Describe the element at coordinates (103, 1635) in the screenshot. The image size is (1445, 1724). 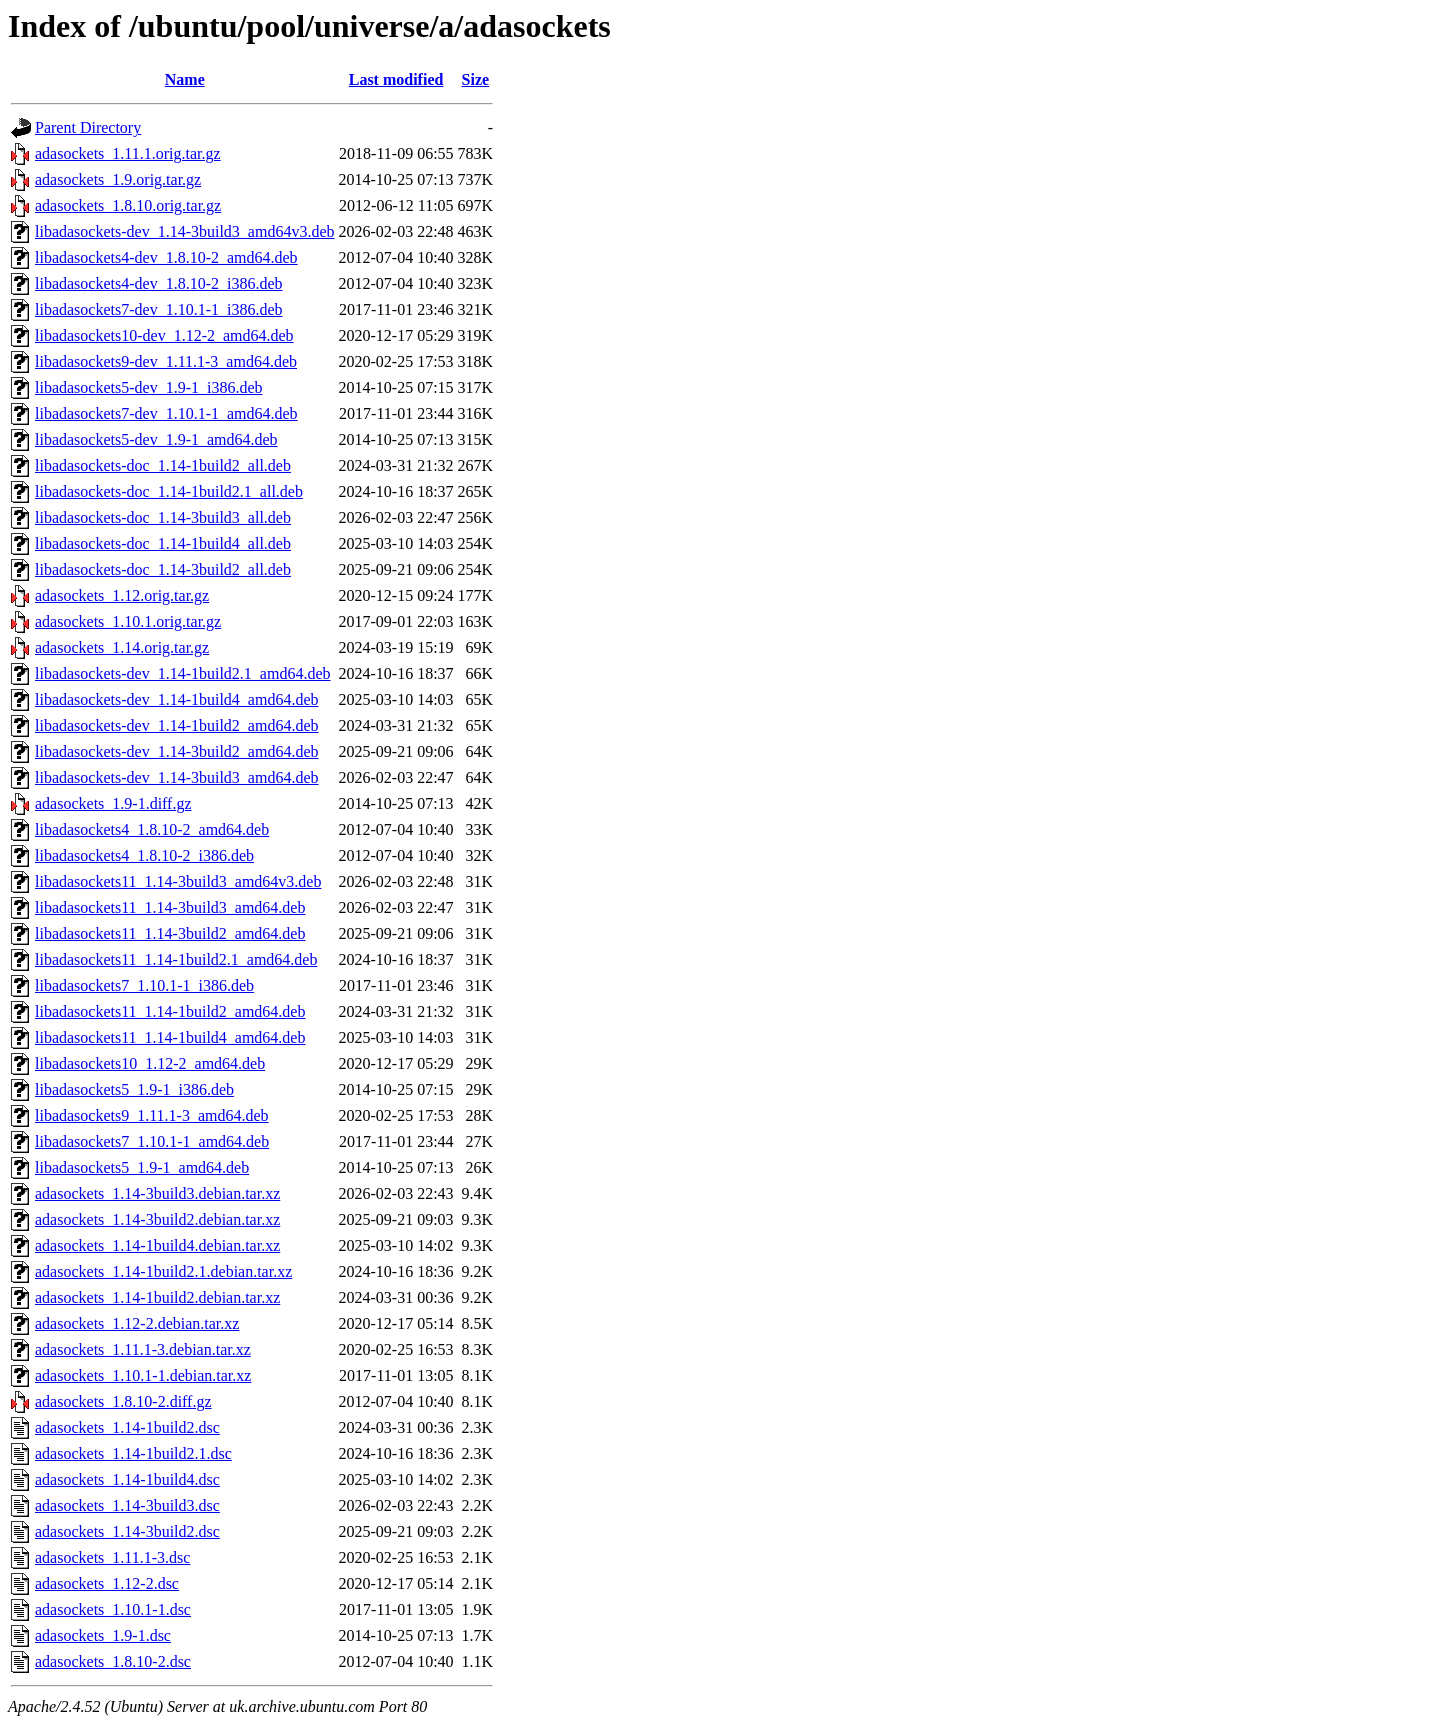
I see `adasockets_1.9-1.dsc` at that location.